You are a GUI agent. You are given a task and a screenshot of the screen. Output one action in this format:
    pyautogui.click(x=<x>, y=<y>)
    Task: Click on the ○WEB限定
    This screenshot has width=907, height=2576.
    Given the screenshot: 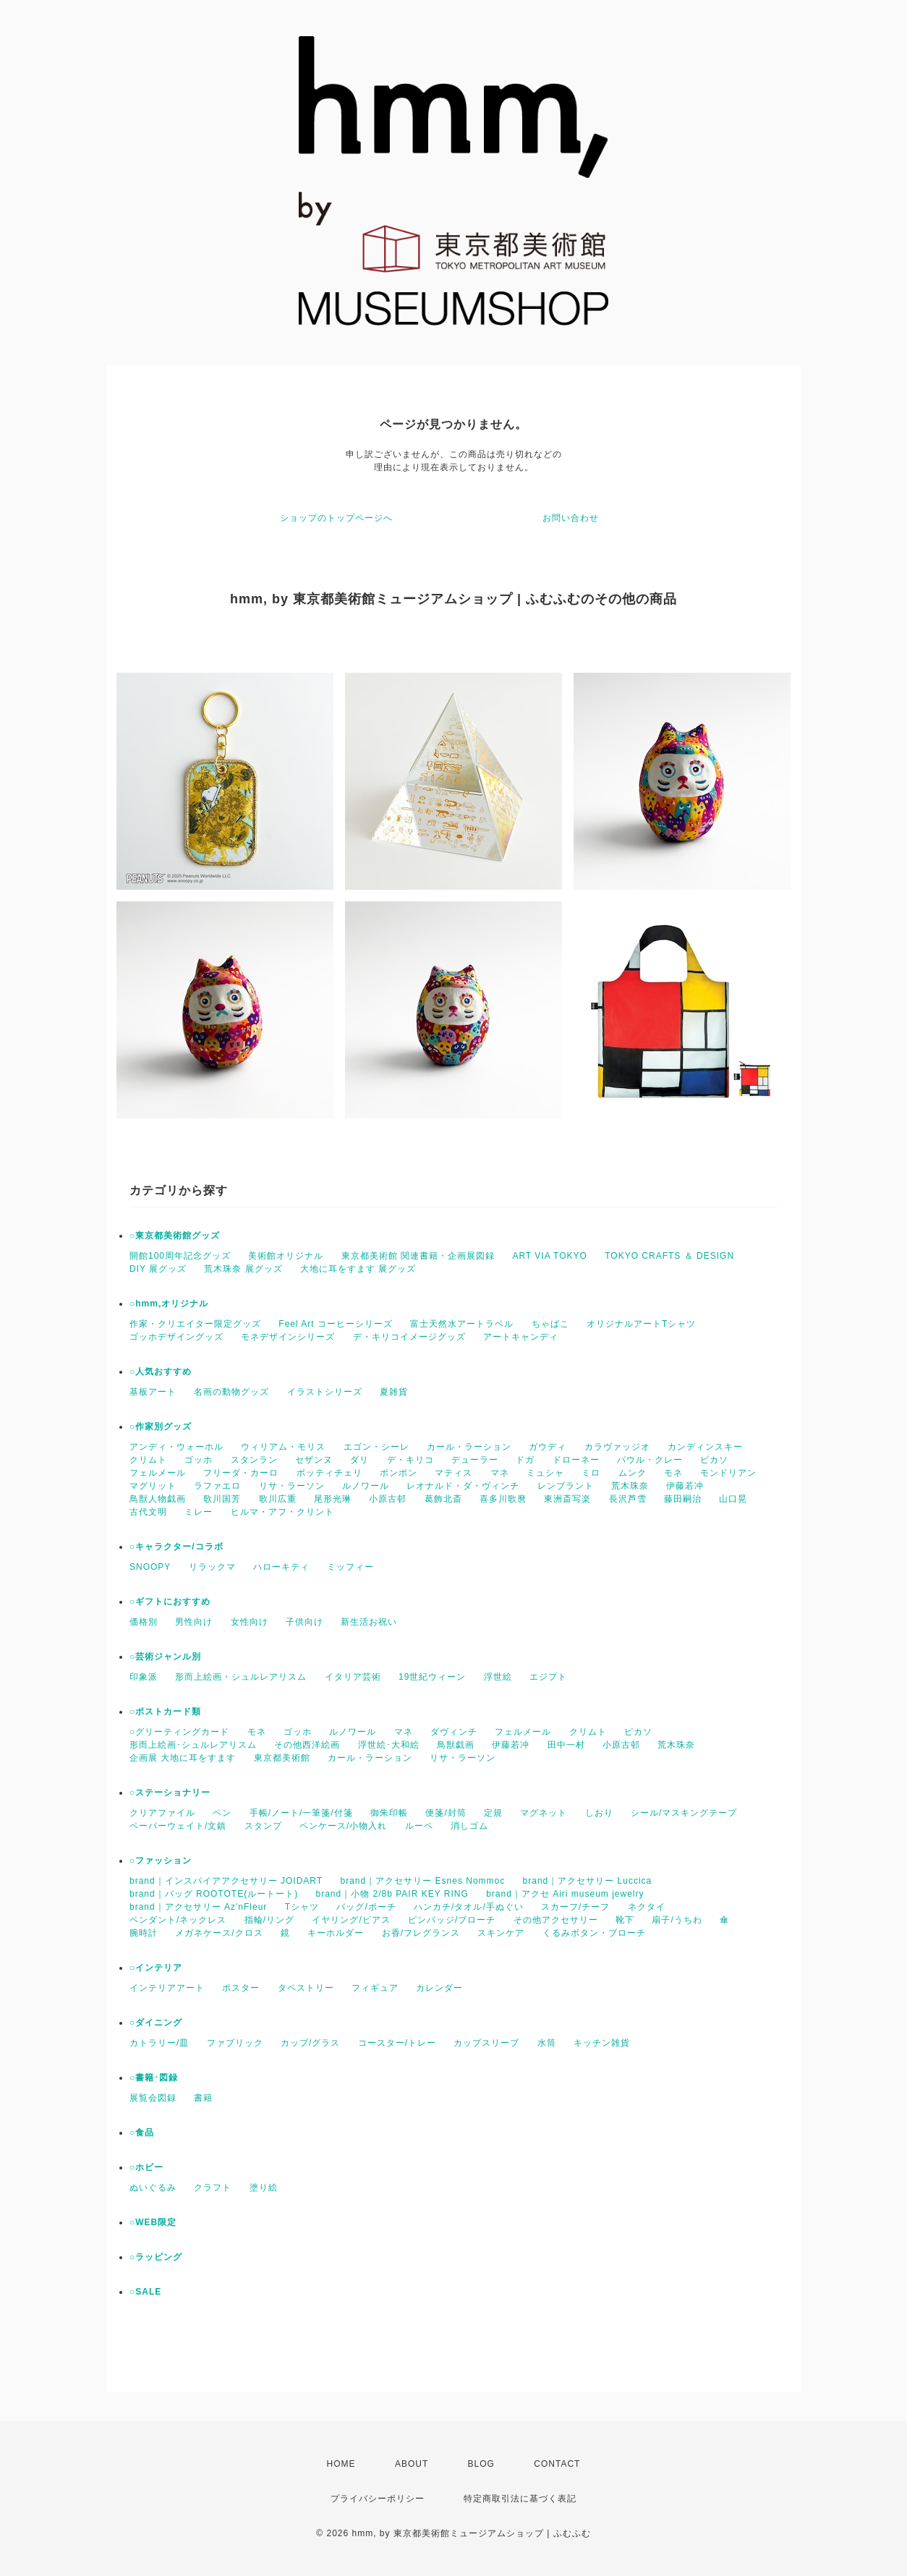 What is the action you would take?
    pyautogui.click(x=152, y=2222)
    